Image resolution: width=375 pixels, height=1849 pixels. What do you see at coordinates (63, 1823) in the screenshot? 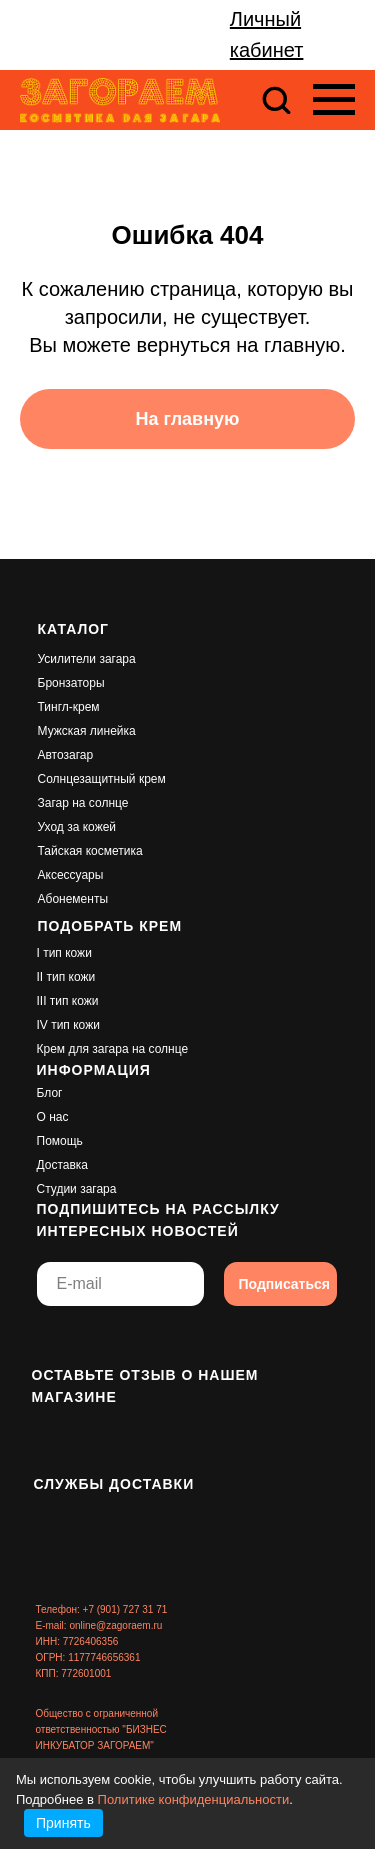
I see `Принять` at bounding box center [63, 1823].